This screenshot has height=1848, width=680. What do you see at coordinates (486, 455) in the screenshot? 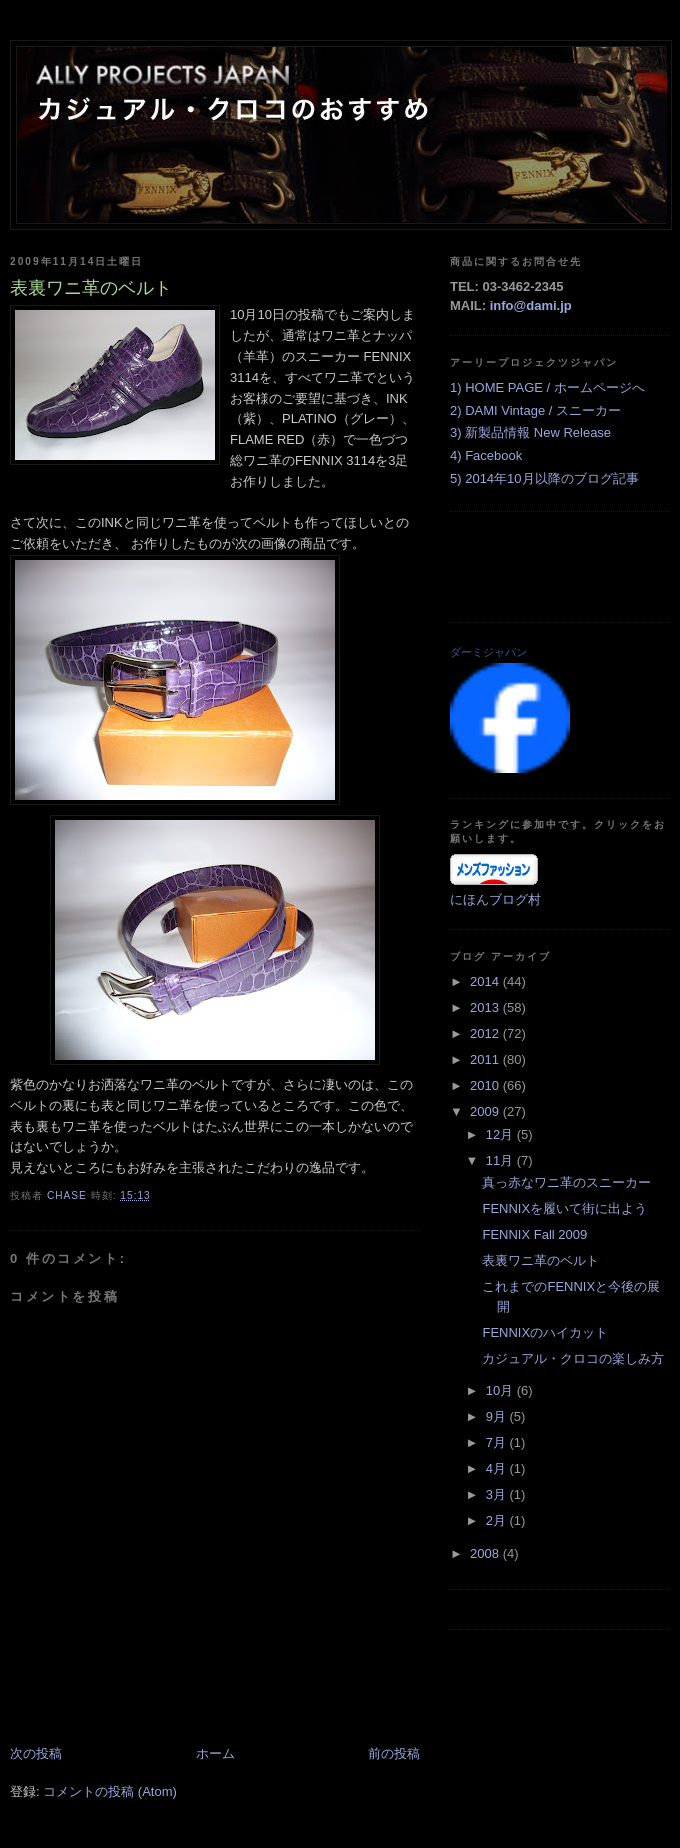
I see `4) Facebook` at bounding box center [486, 455].